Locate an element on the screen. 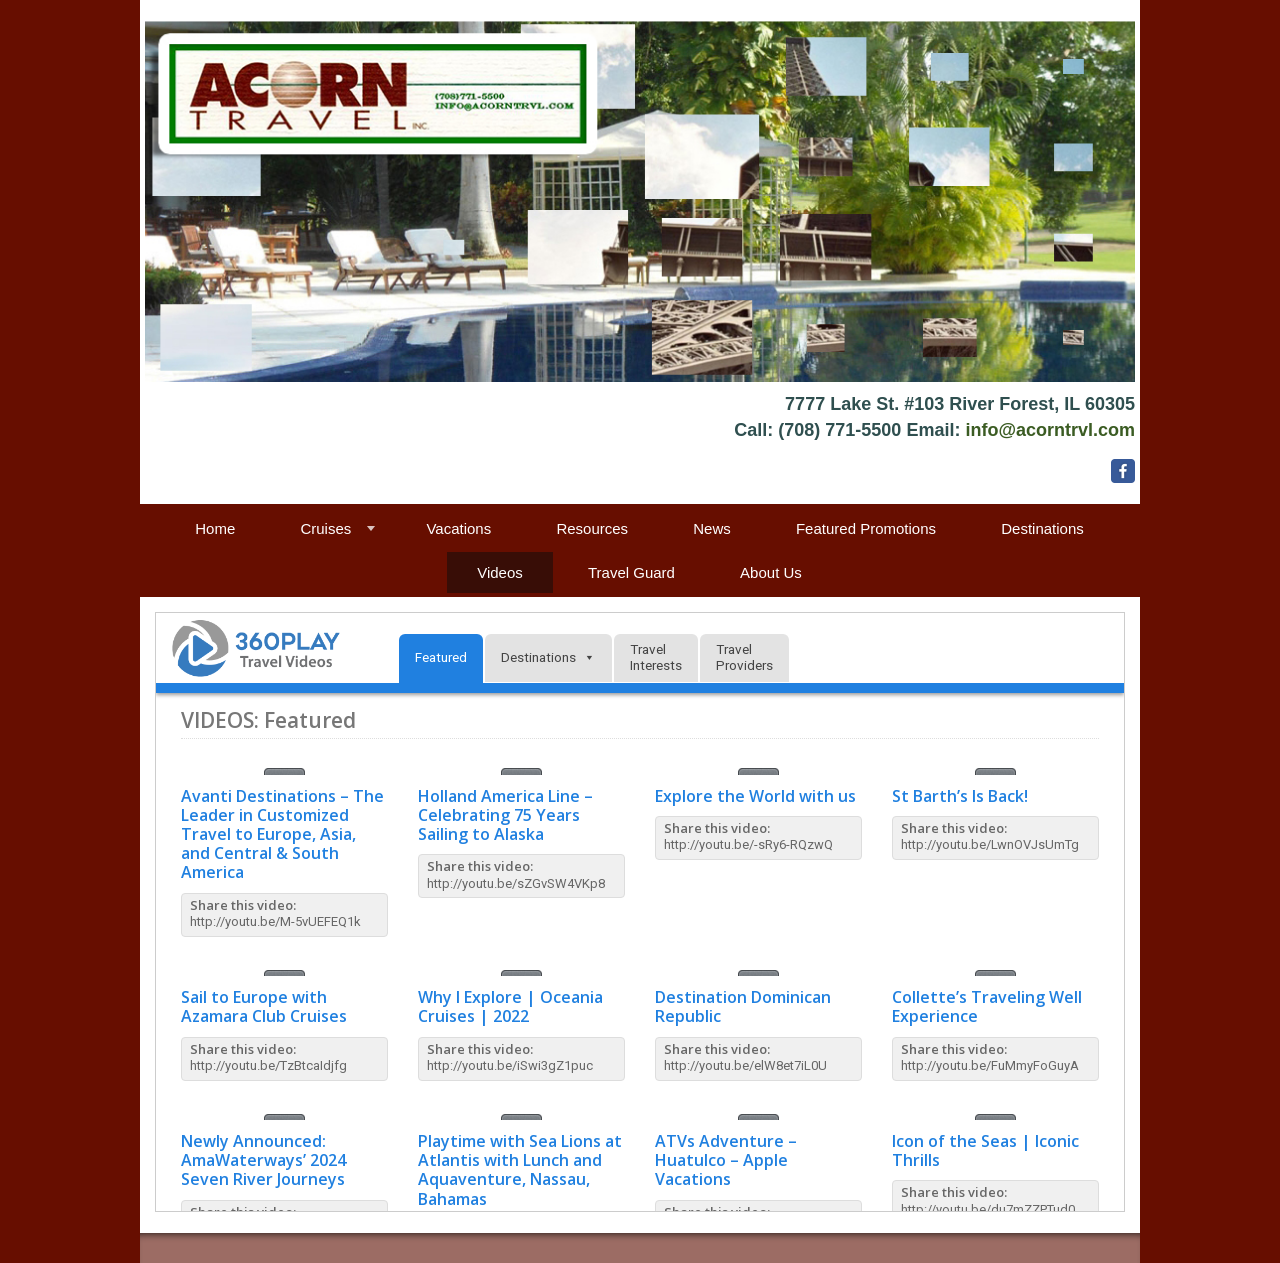  Destinations is located at coordinates (1042, 528).